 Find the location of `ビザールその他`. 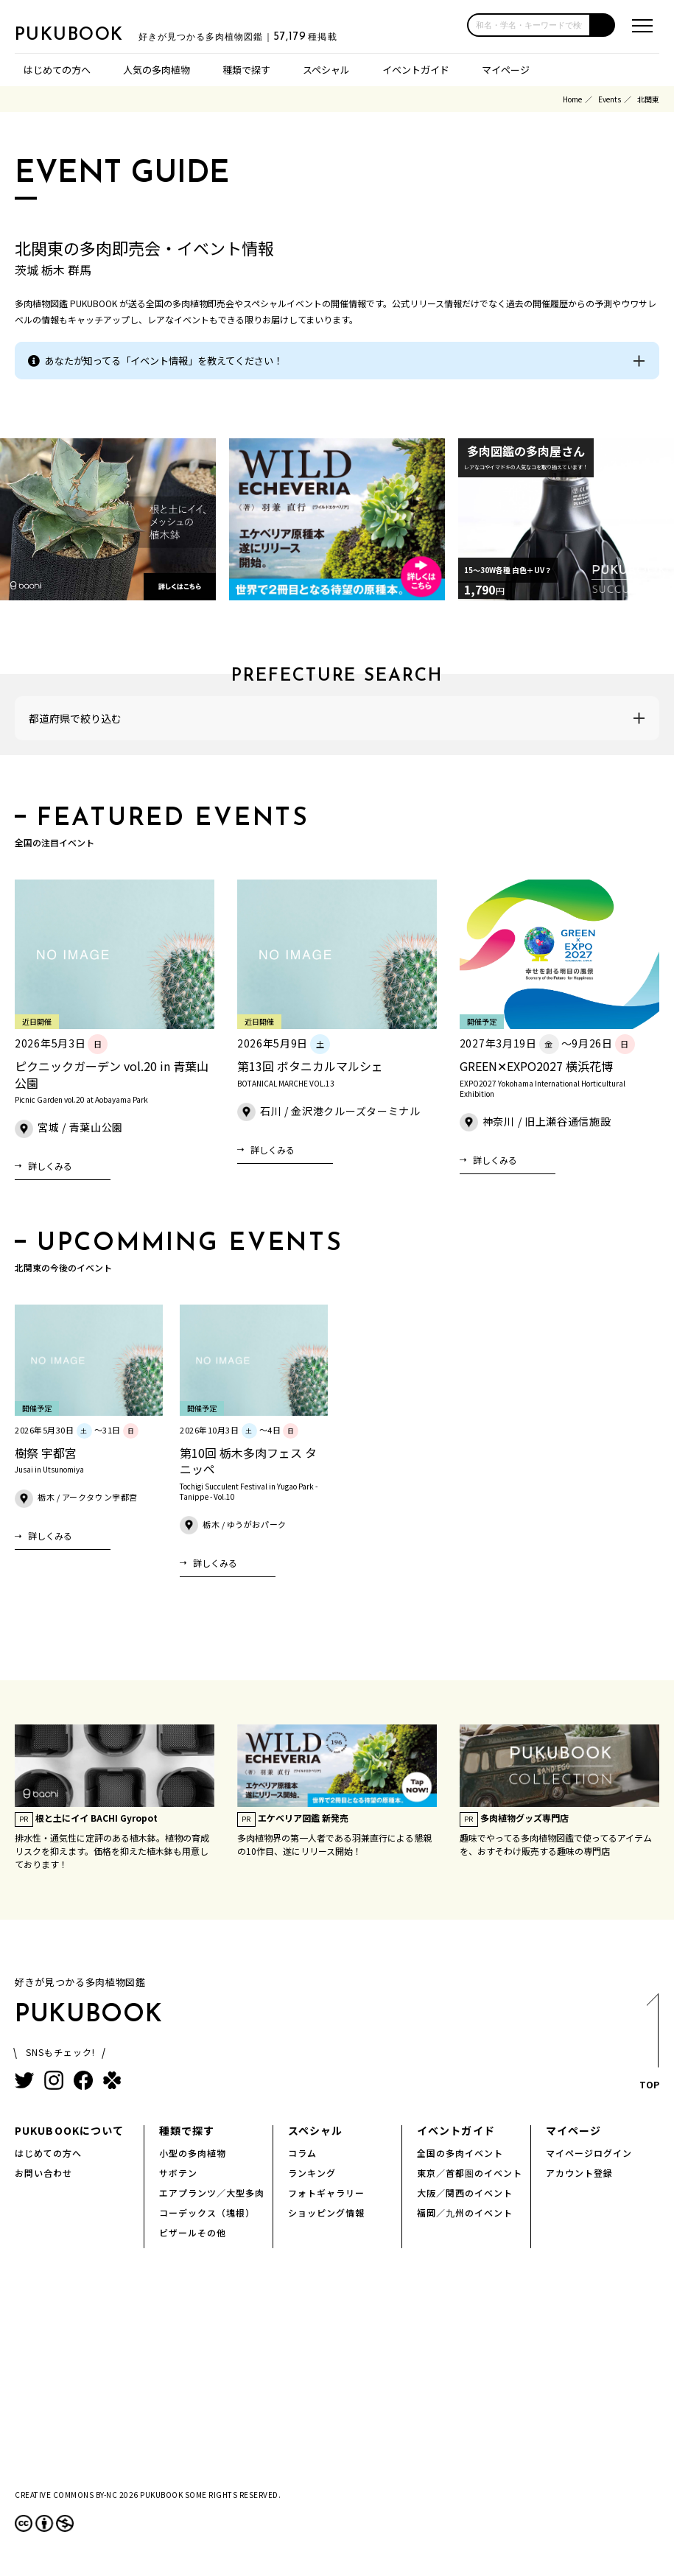

ビザールその他 is located at coordinates (192, 2232).